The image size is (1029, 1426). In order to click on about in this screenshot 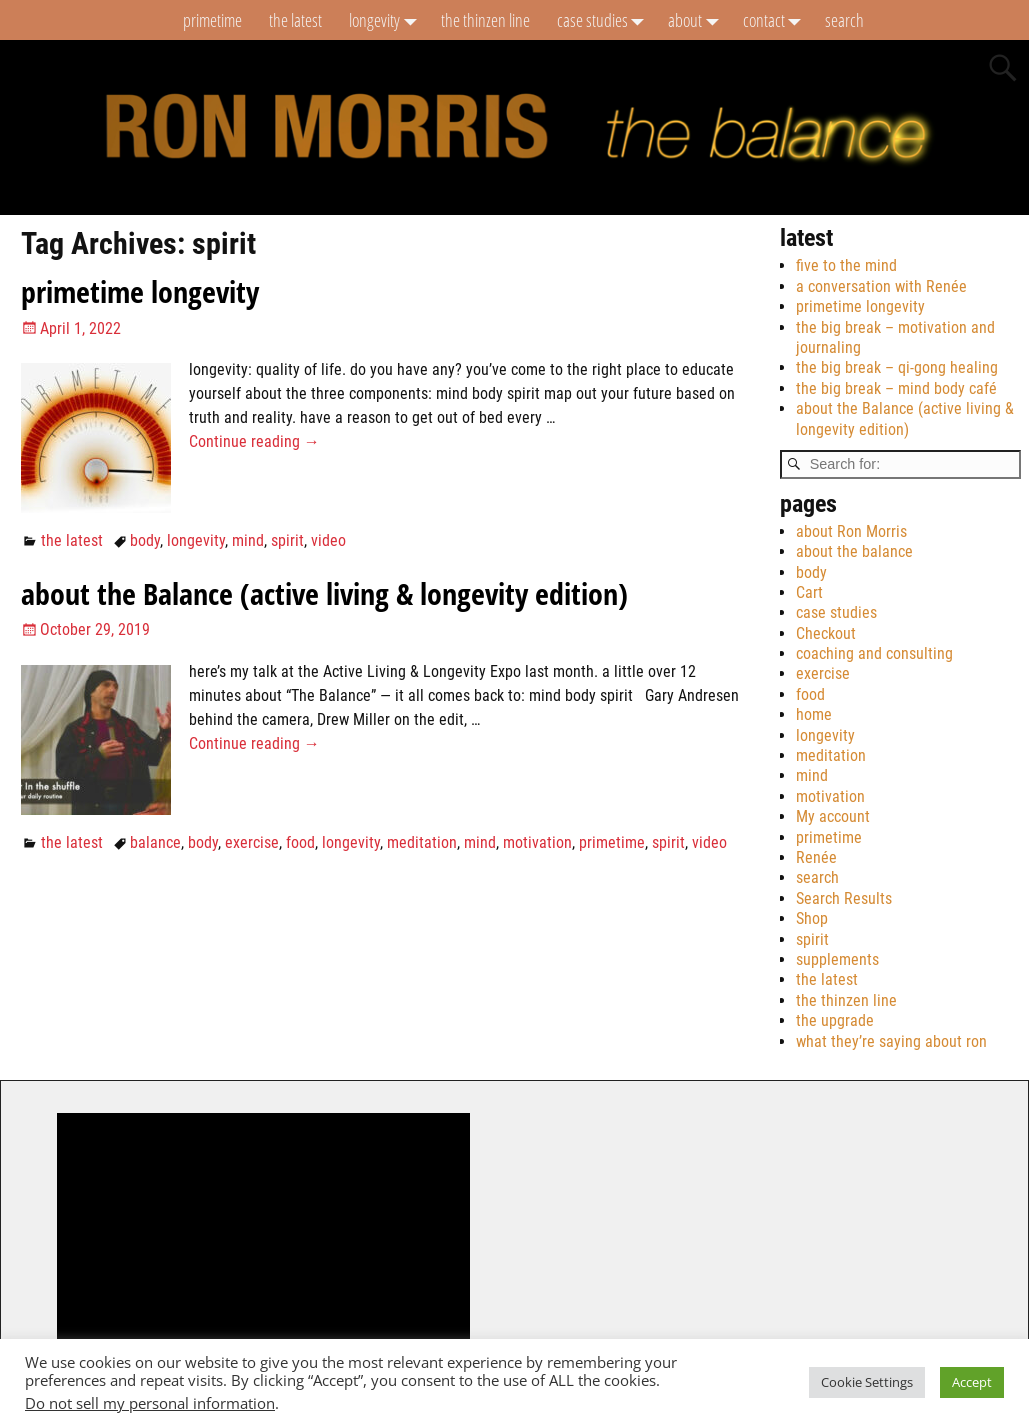, I will do `click(698, 20)`.